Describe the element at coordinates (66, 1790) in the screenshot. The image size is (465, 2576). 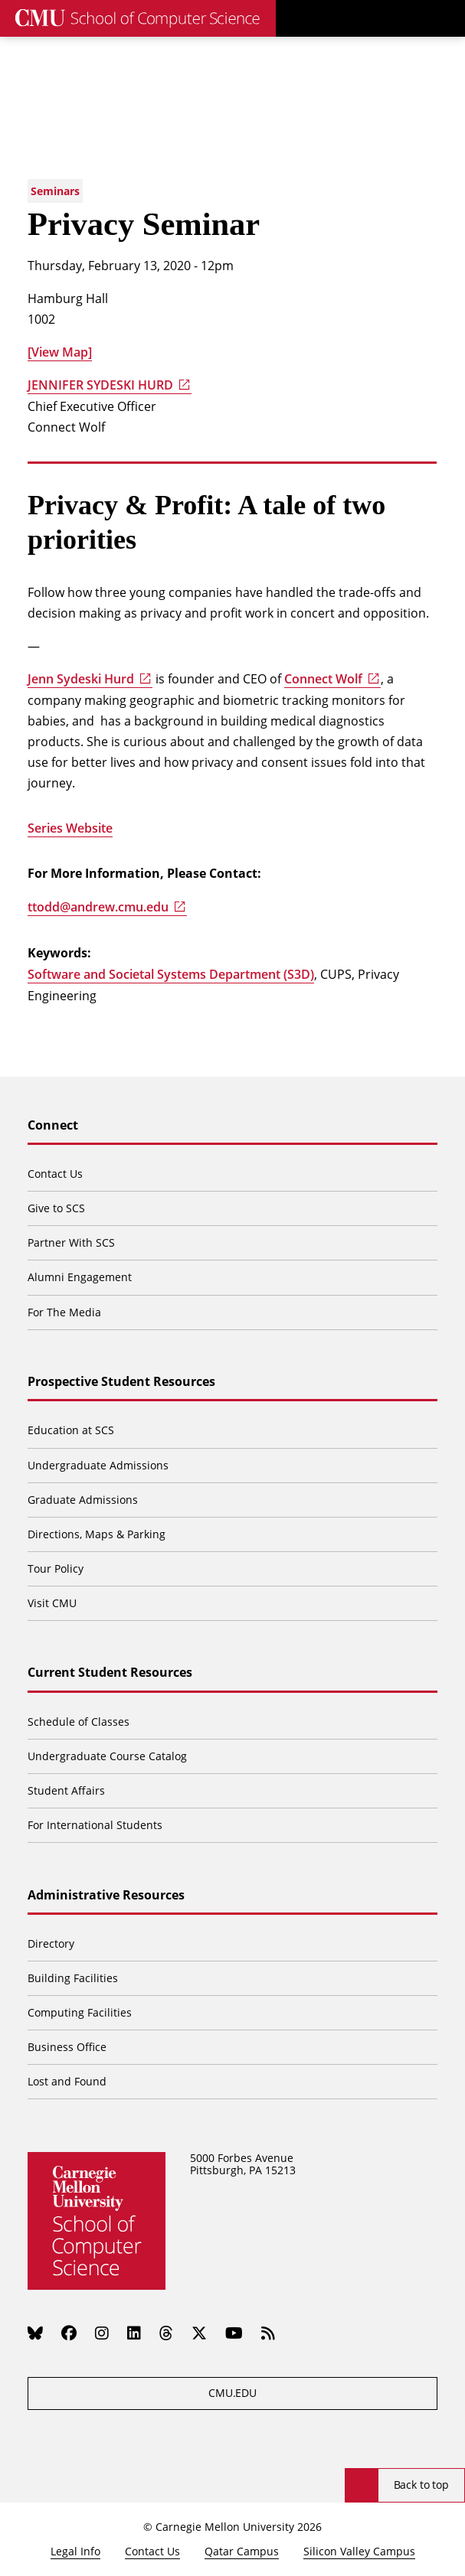
I see `Student Affairs` at that location.